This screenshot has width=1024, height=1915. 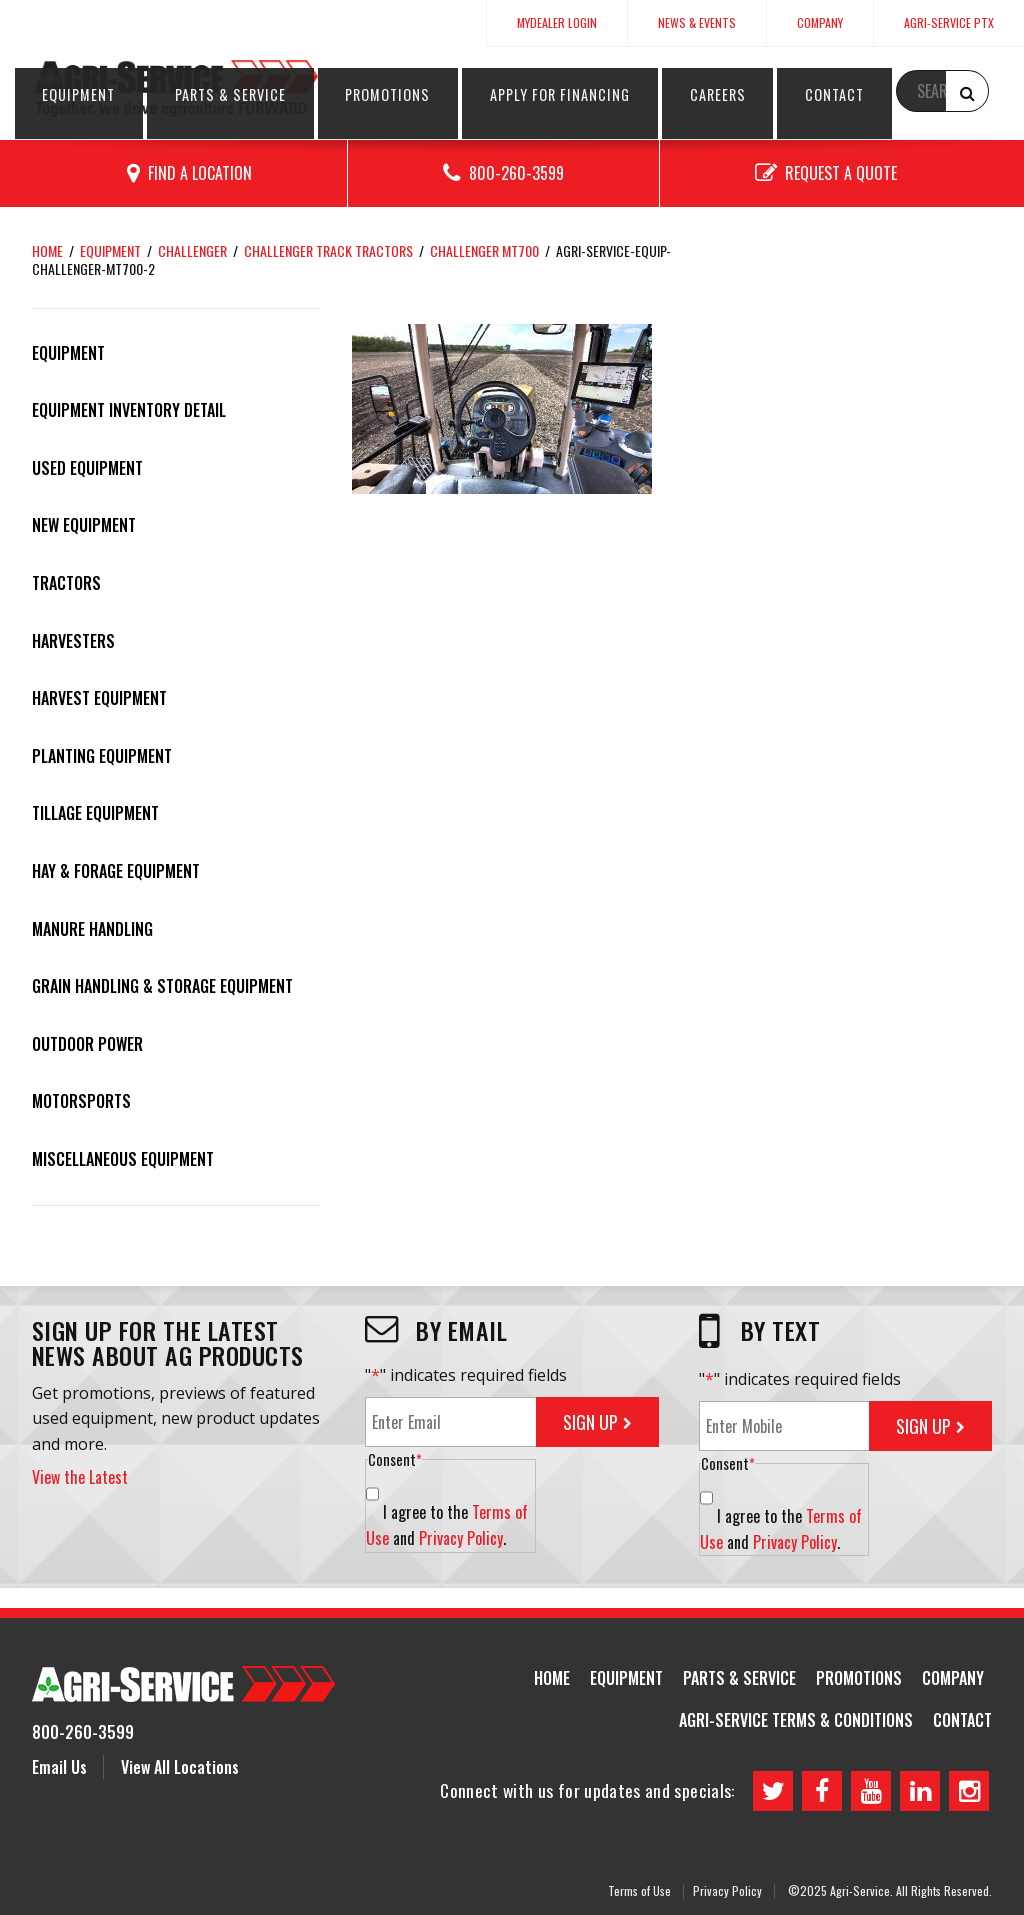 I want to click on Challenger MT700, so click(x=484, y=250).